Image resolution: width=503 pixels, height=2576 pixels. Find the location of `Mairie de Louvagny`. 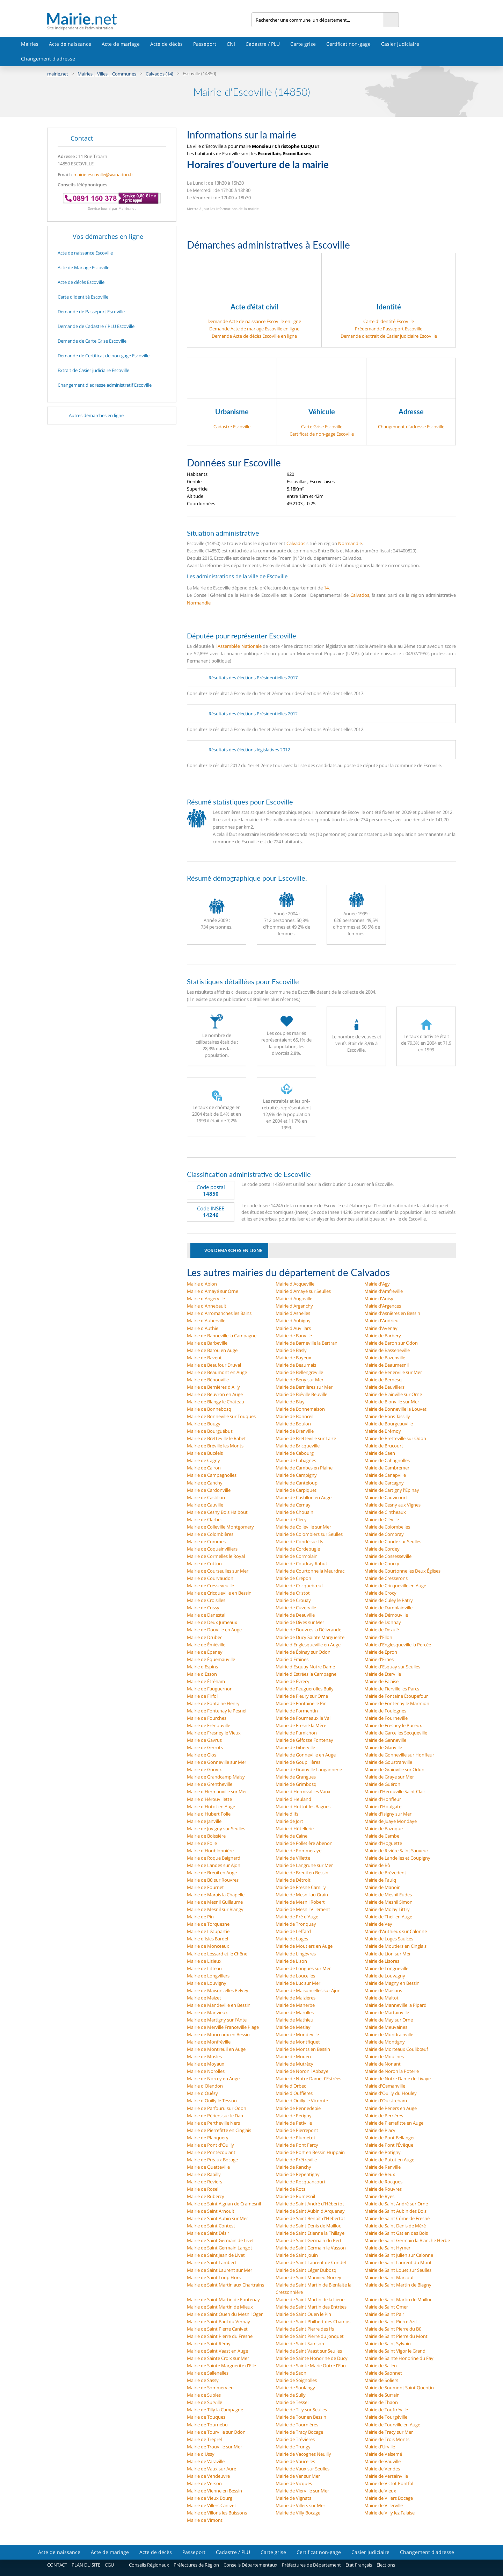

Mairie de Louvagny is located at coordinates (384, 1976).